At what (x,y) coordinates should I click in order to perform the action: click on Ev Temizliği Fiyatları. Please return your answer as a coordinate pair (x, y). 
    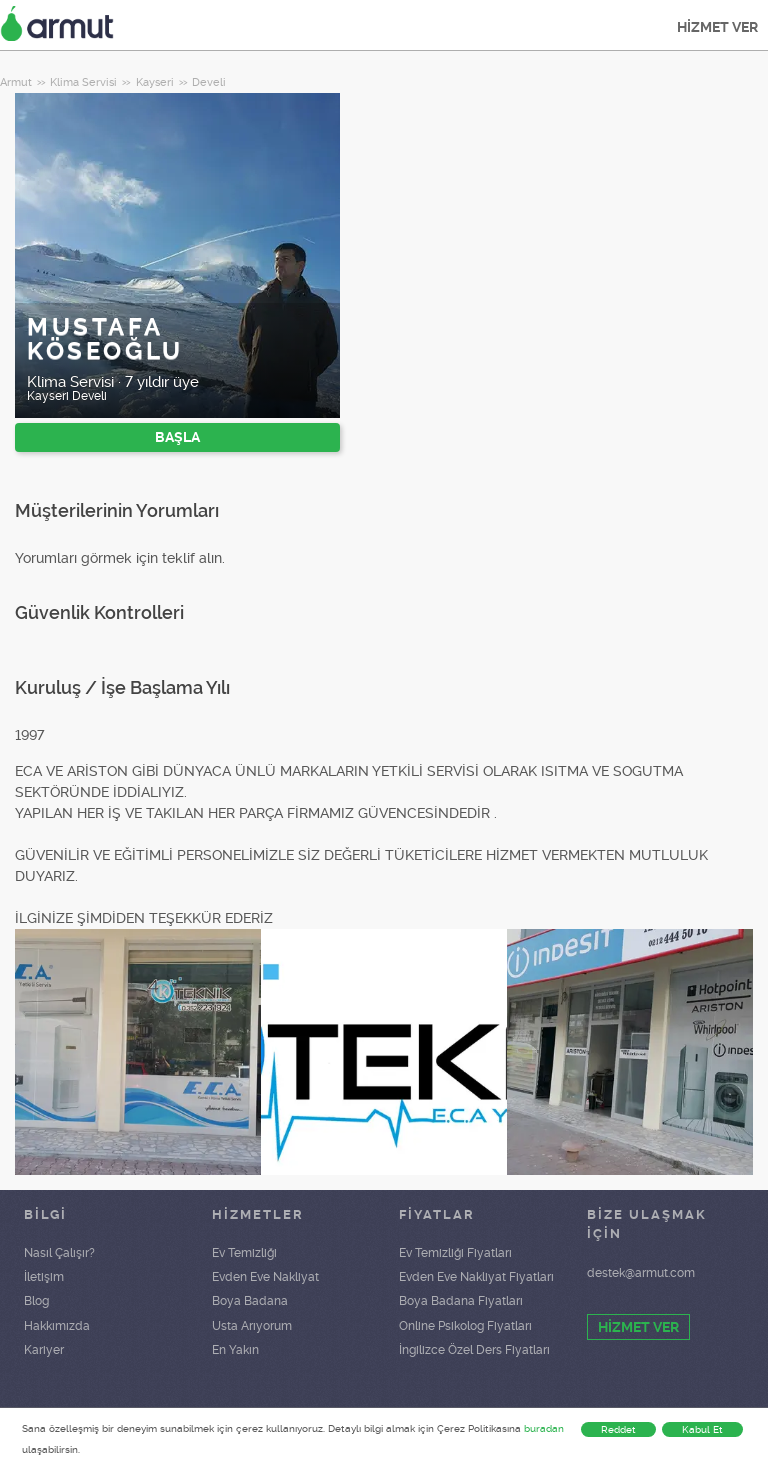
    Looking at the image, I should click on (455, 1253).